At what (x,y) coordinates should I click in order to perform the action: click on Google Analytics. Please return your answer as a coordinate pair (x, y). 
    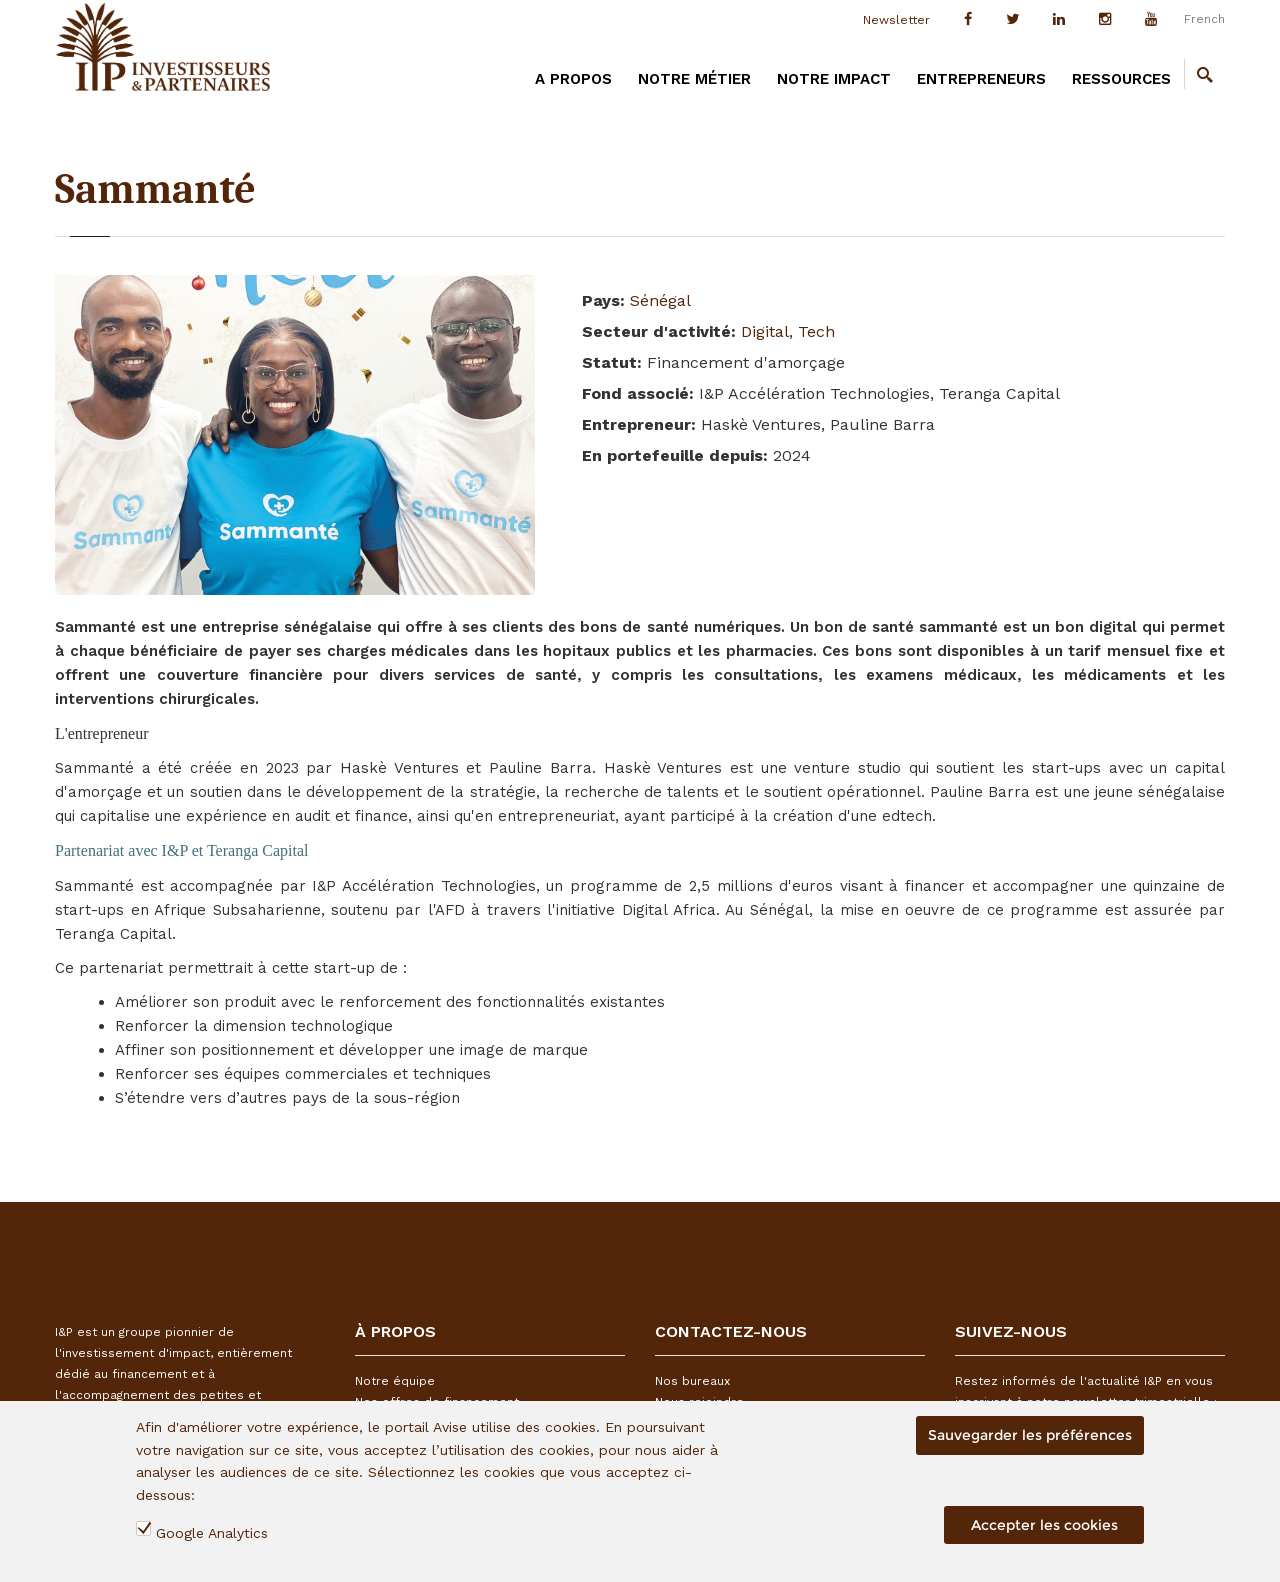
    Looking at the image, I should click on (212, 1533).